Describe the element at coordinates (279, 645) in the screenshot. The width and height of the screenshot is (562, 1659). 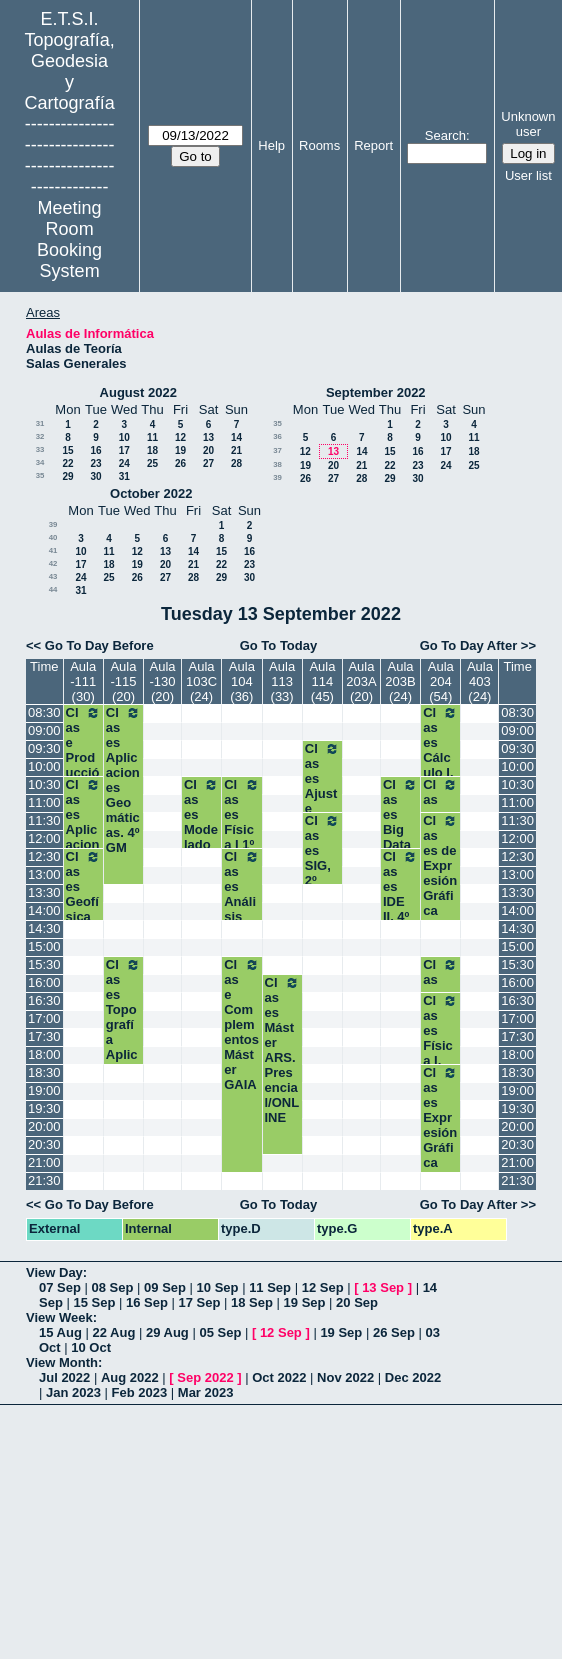
I see `Go To Today` at that location.